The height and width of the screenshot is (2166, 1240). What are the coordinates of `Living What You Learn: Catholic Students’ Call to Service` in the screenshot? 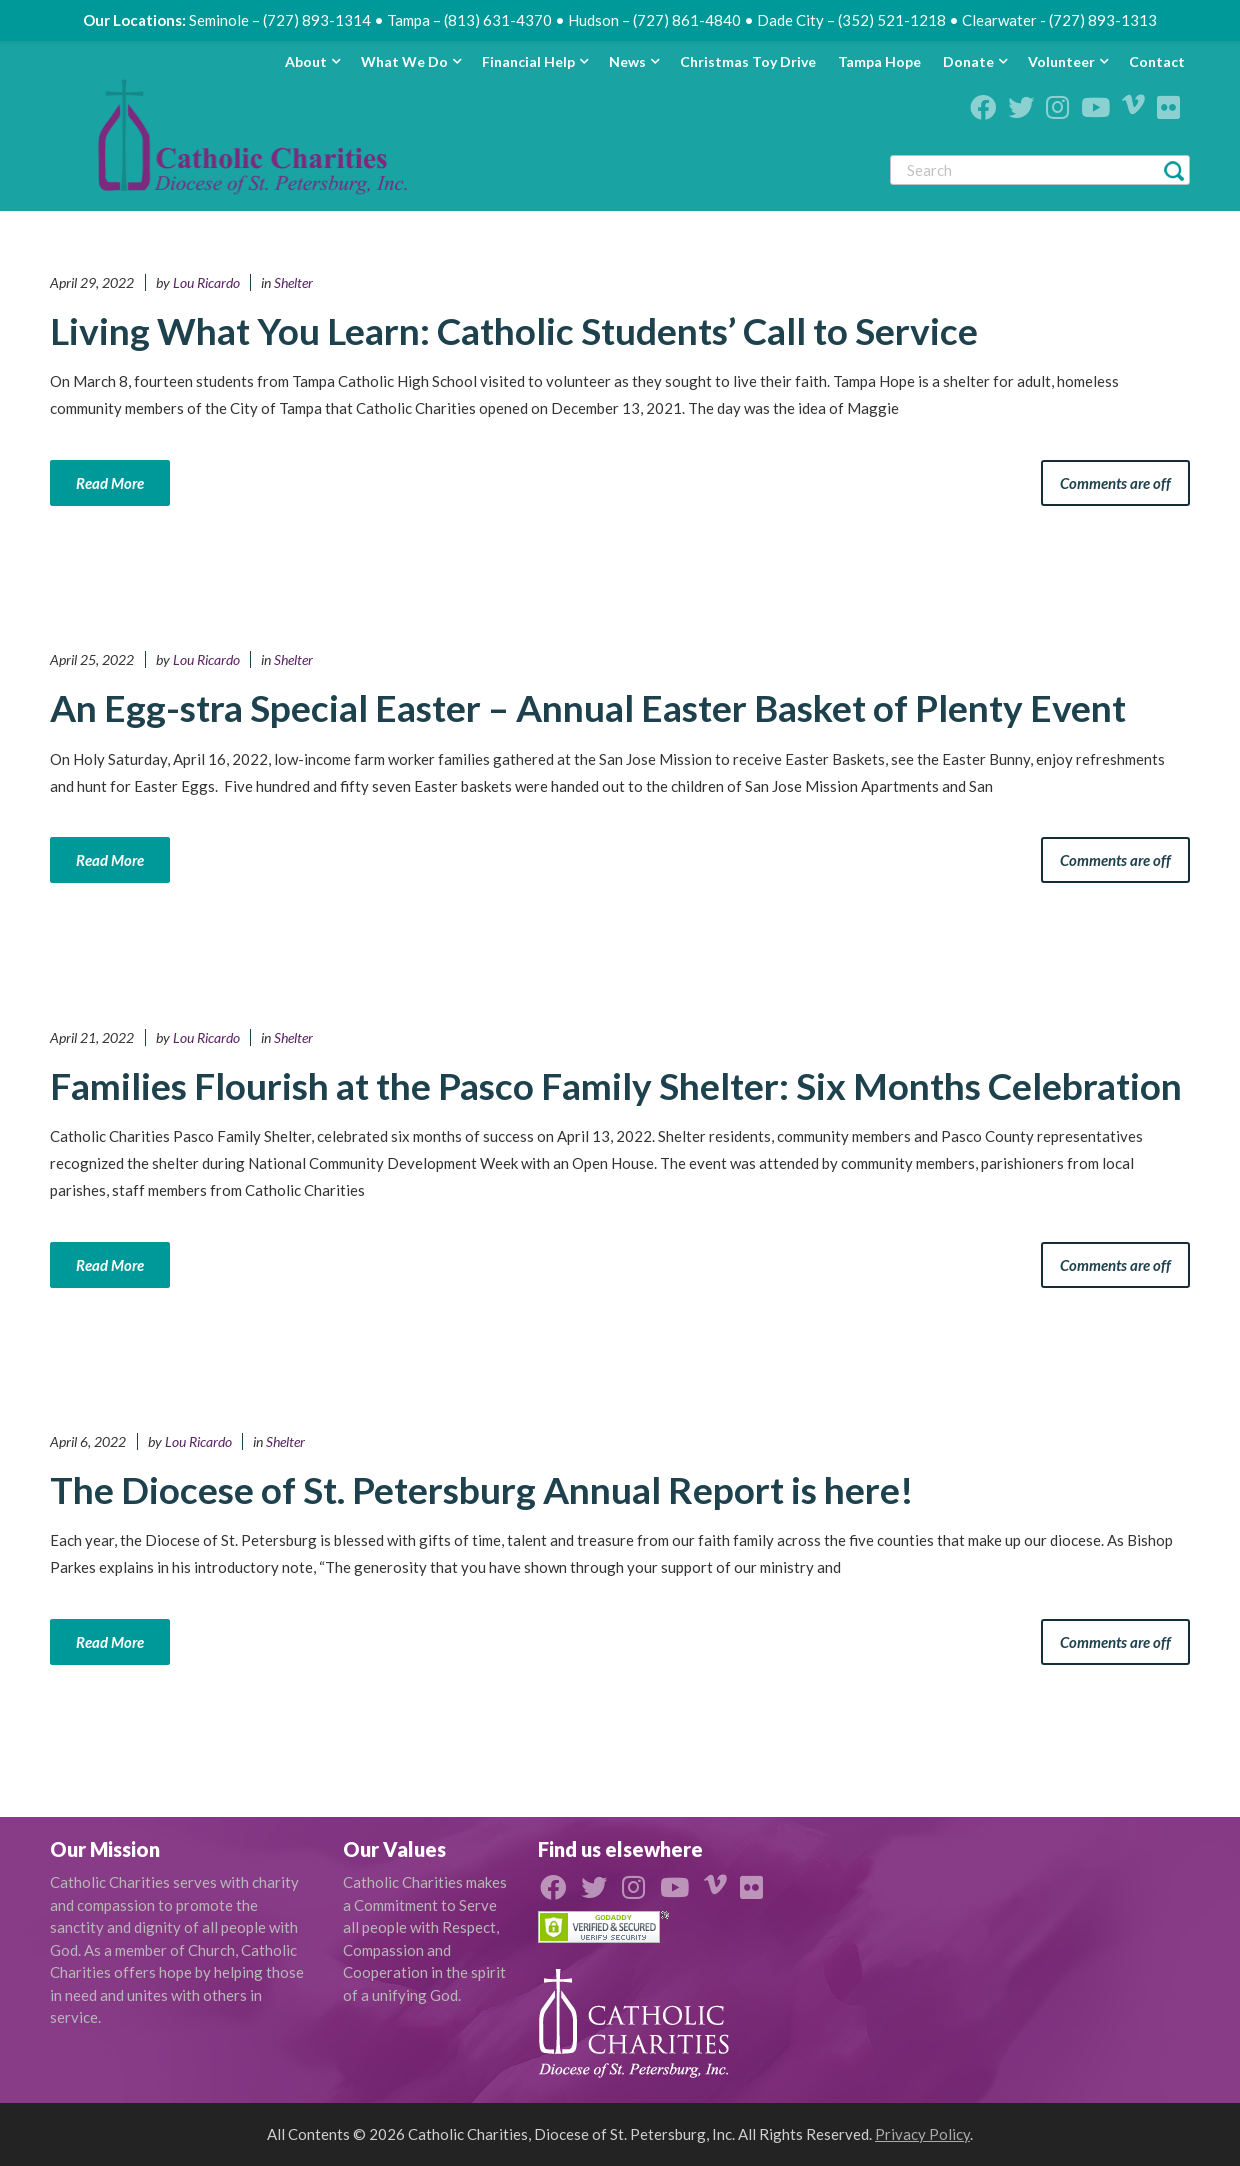 It's located at (514, 330).